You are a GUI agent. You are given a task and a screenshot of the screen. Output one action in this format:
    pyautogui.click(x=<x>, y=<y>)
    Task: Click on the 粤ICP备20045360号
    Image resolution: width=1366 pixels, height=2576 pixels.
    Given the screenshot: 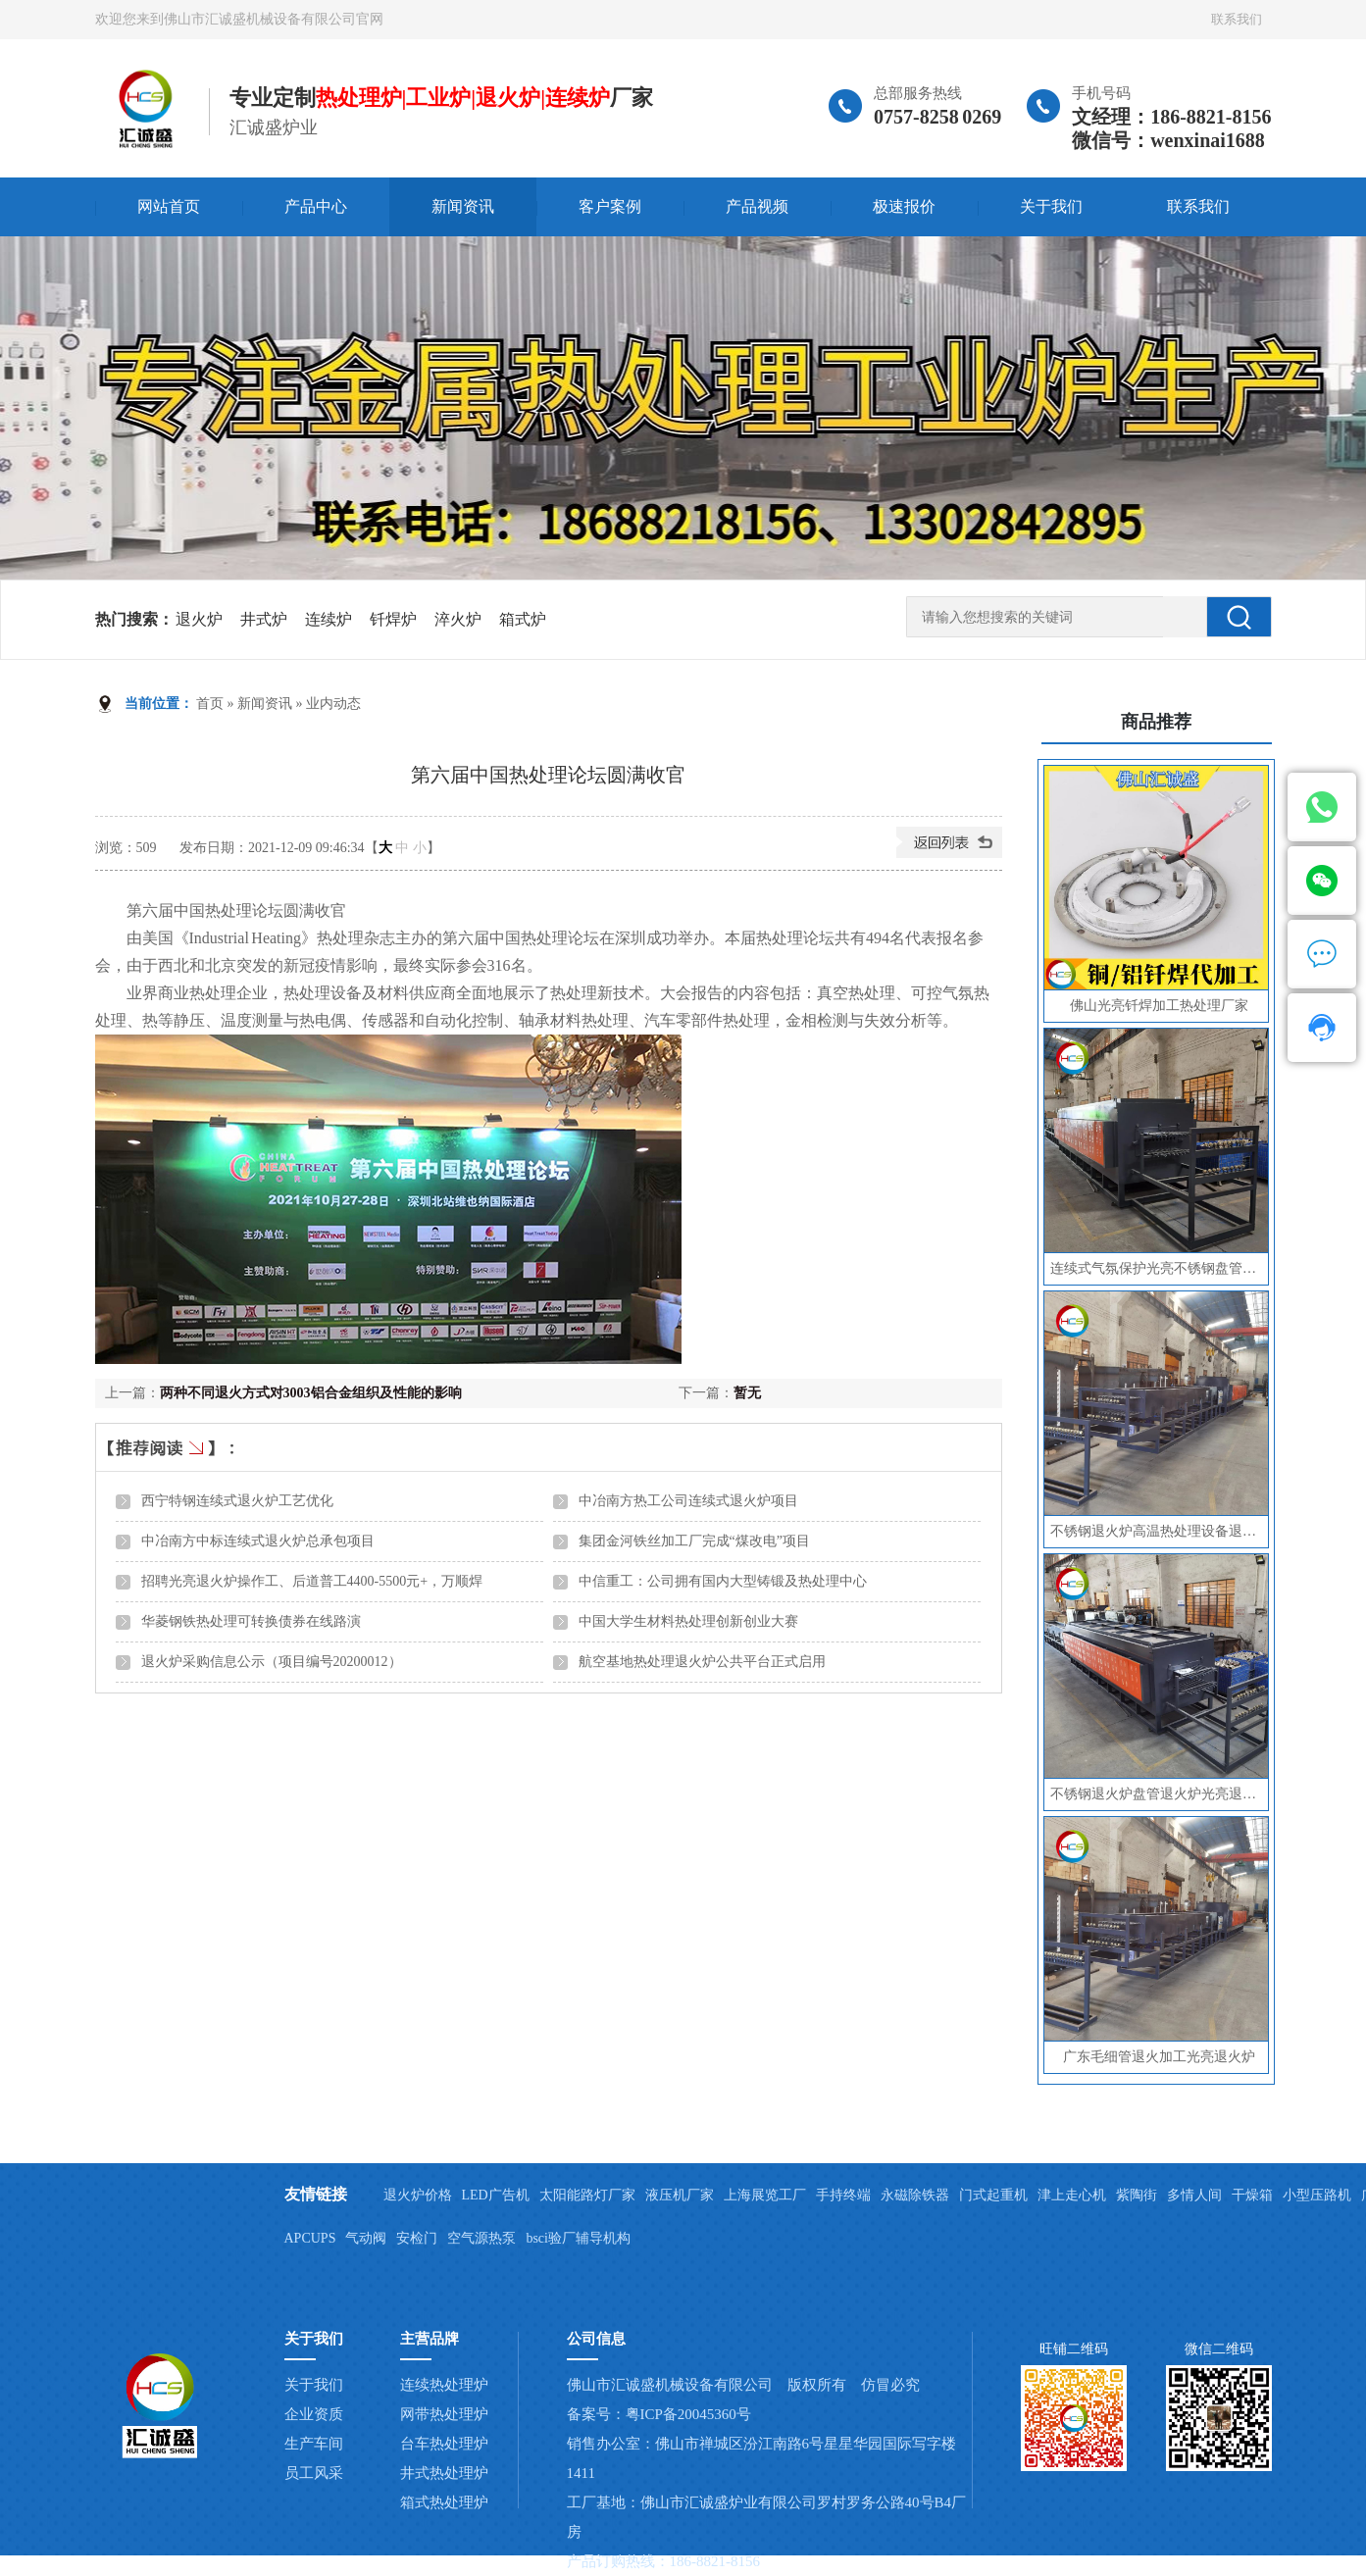 What is the action you would take?
    pyautogui.click(x=688, y=2414)
    